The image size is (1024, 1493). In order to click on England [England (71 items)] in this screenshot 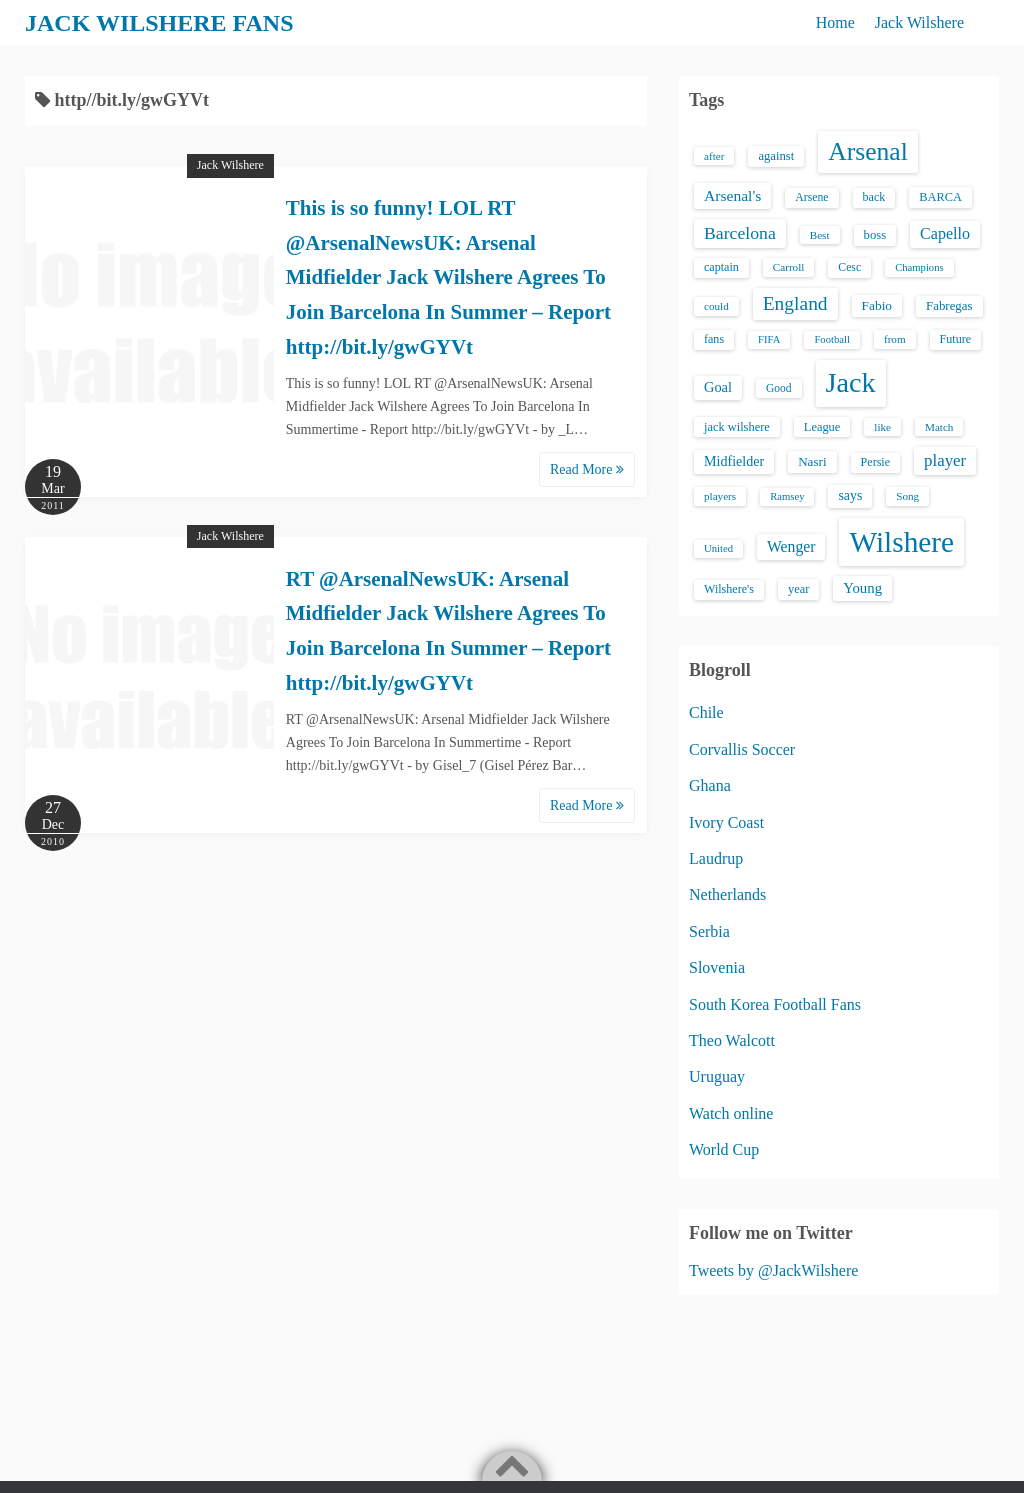, I will do `click(795, 303)`.